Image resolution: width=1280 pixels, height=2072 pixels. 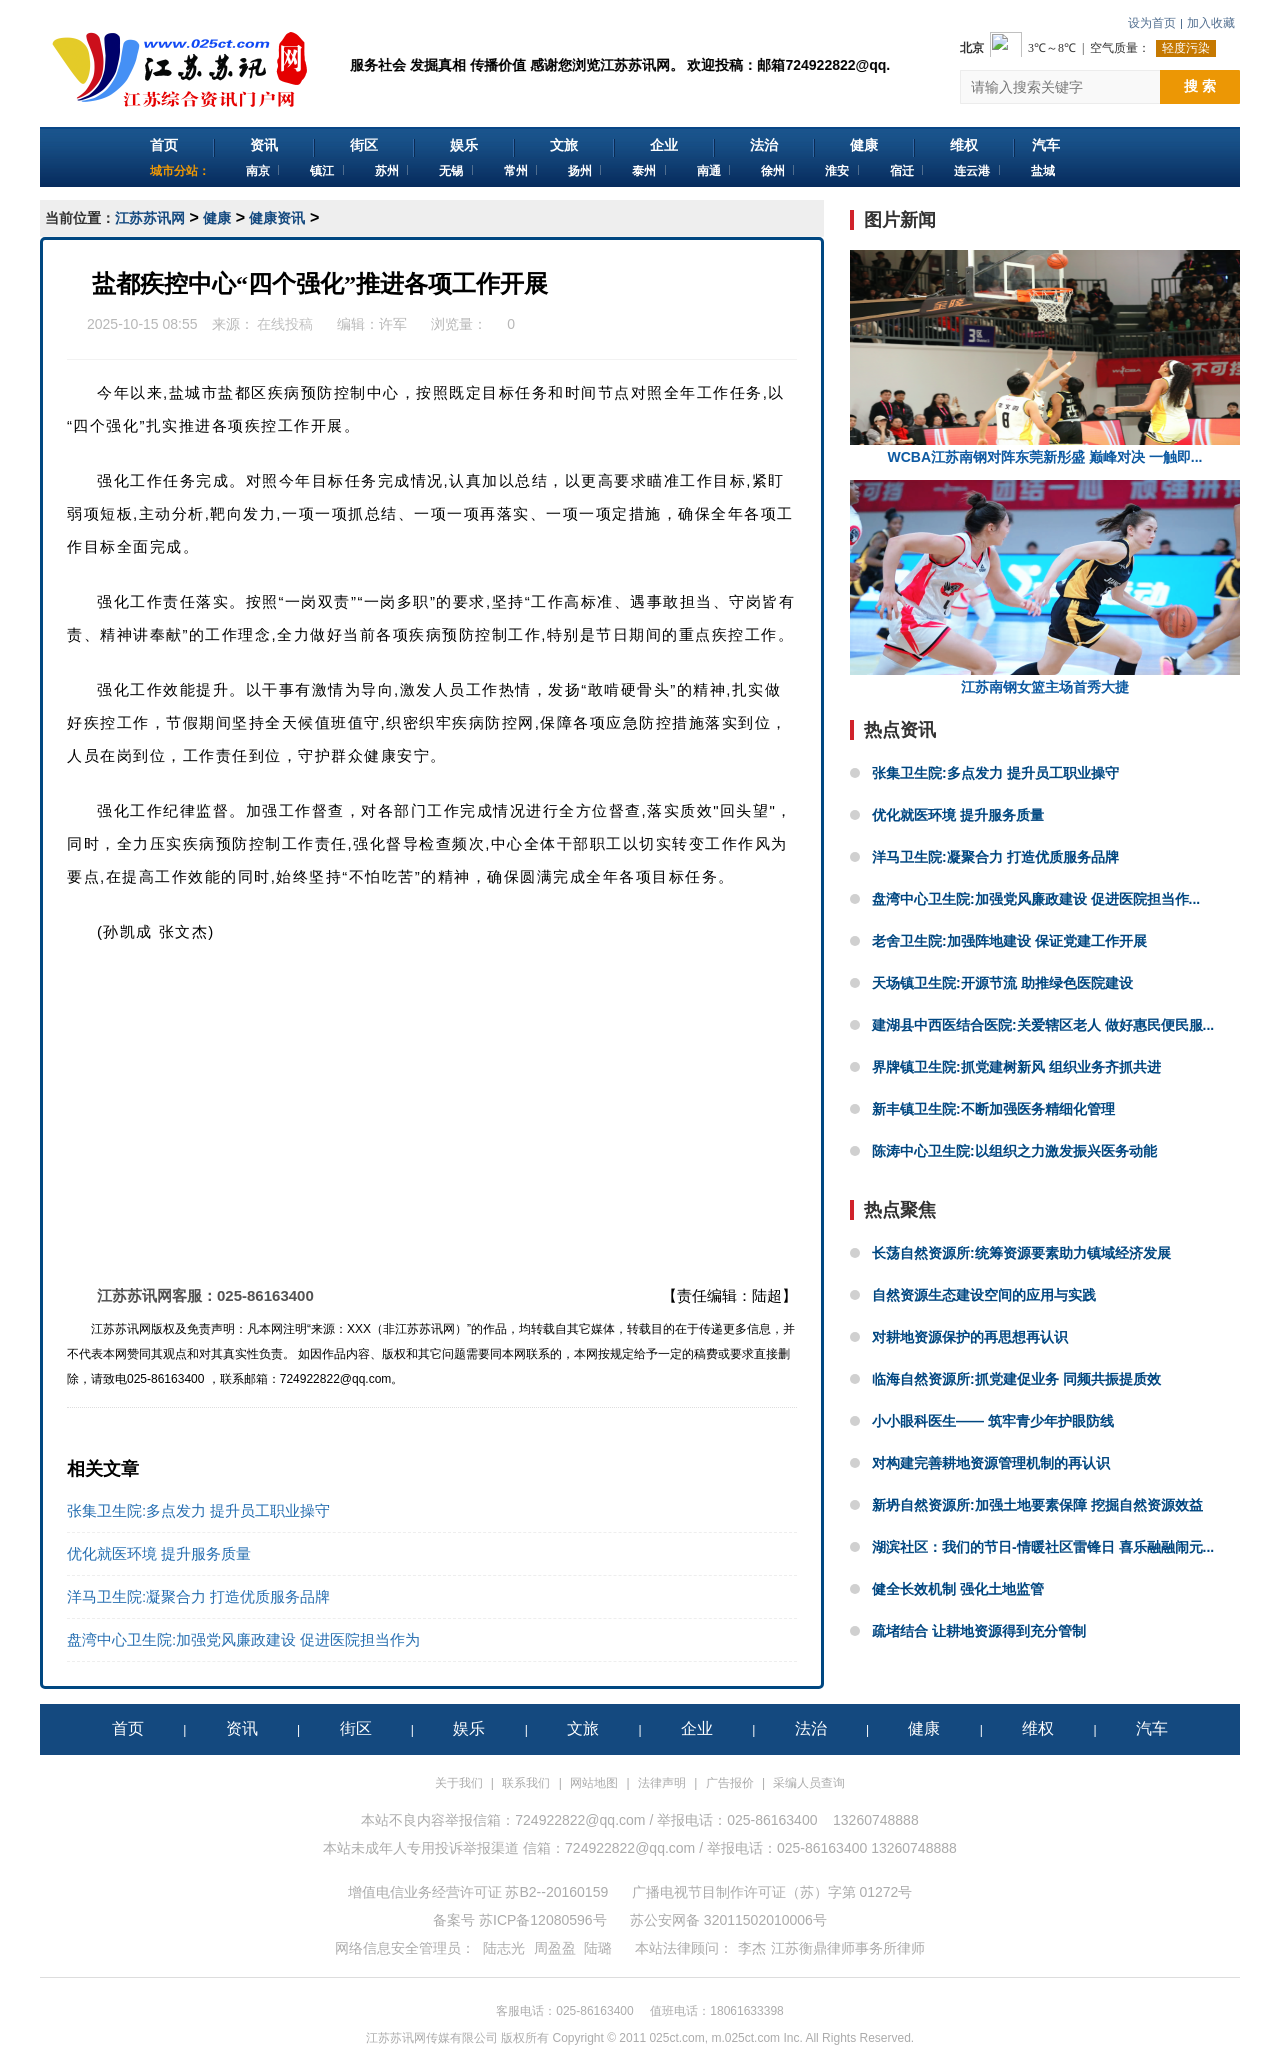 I want to click on 陆璐, so click(x=598, y=1948).